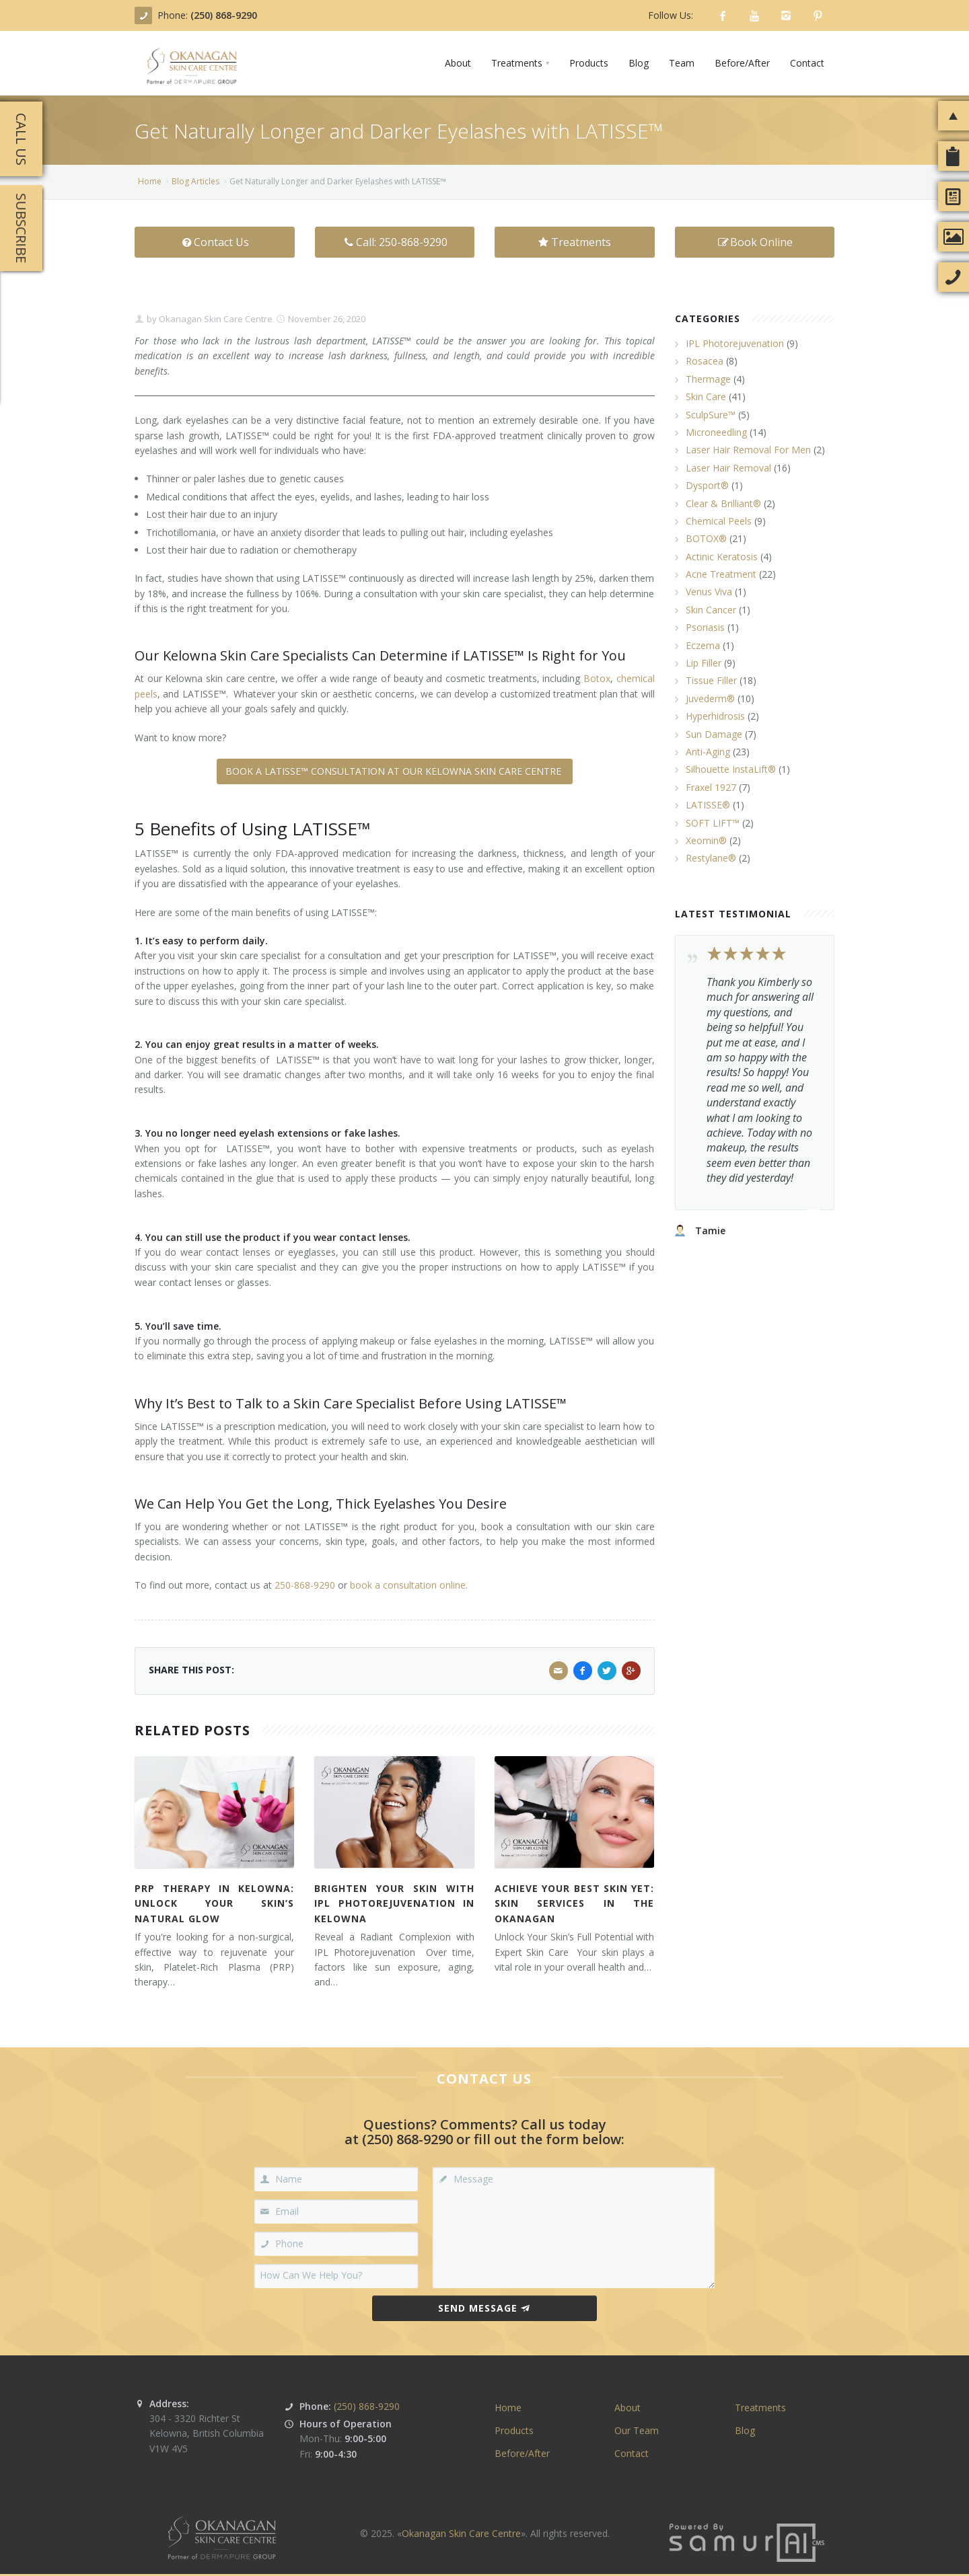 This screenshot has height=2576, width=969. I want to click on Achieve Your Best Skin Yet: Skin Services in the Okanagan, so click(574, 1903).